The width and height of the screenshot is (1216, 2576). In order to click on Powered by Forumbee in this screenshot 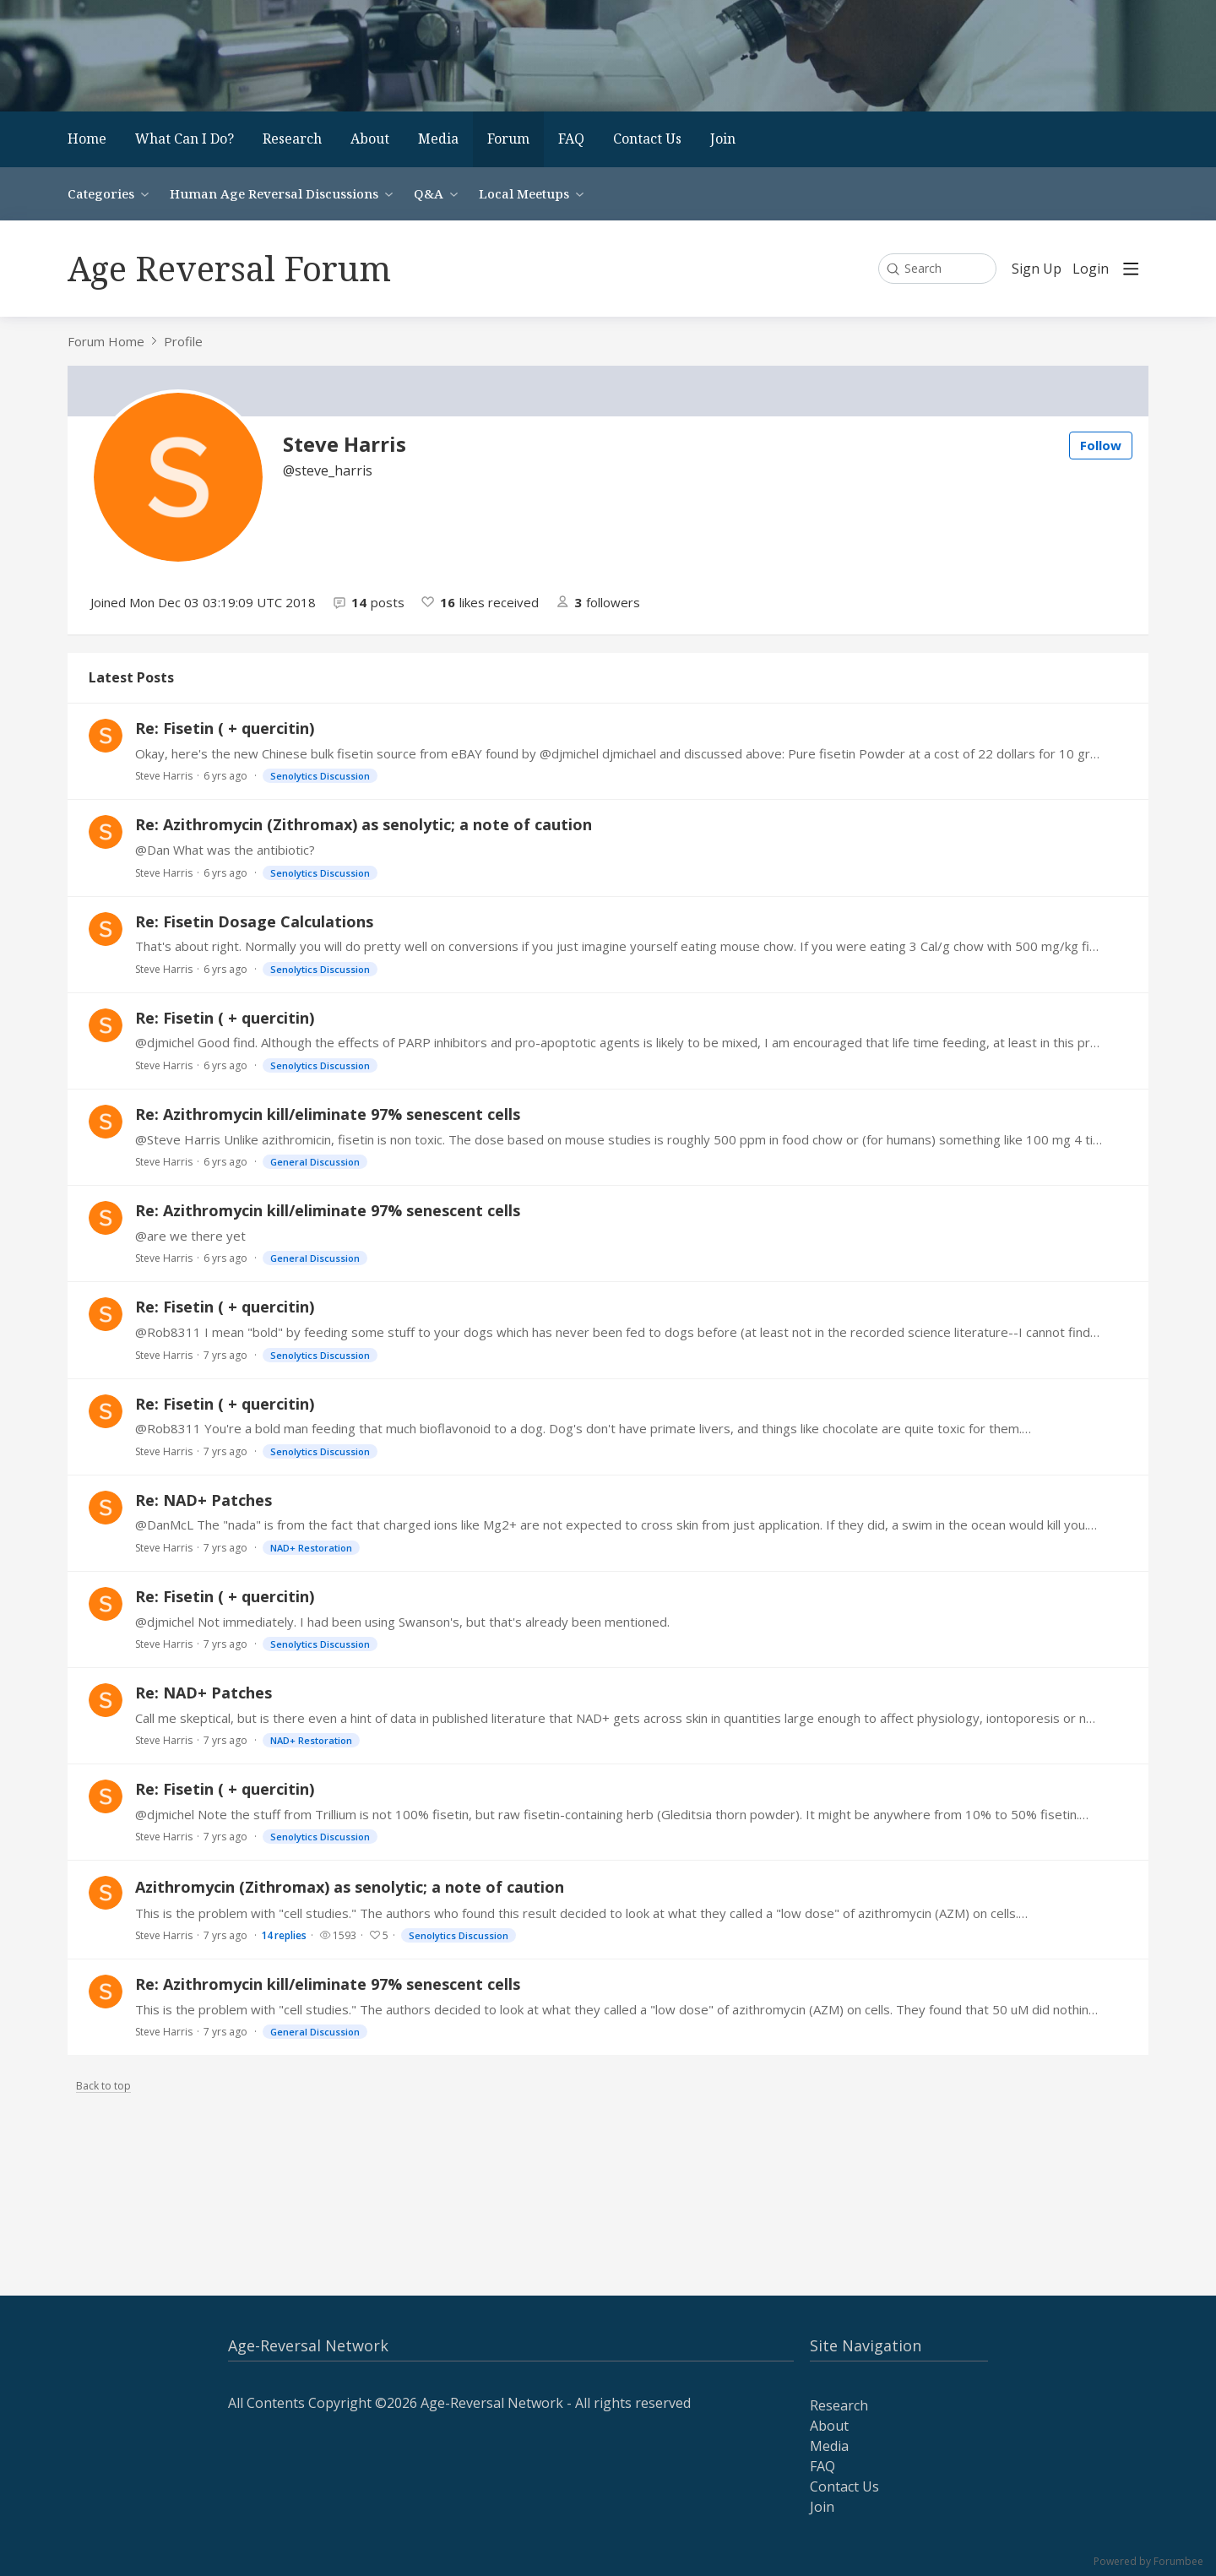, I will do `click(1148, 2562)`.